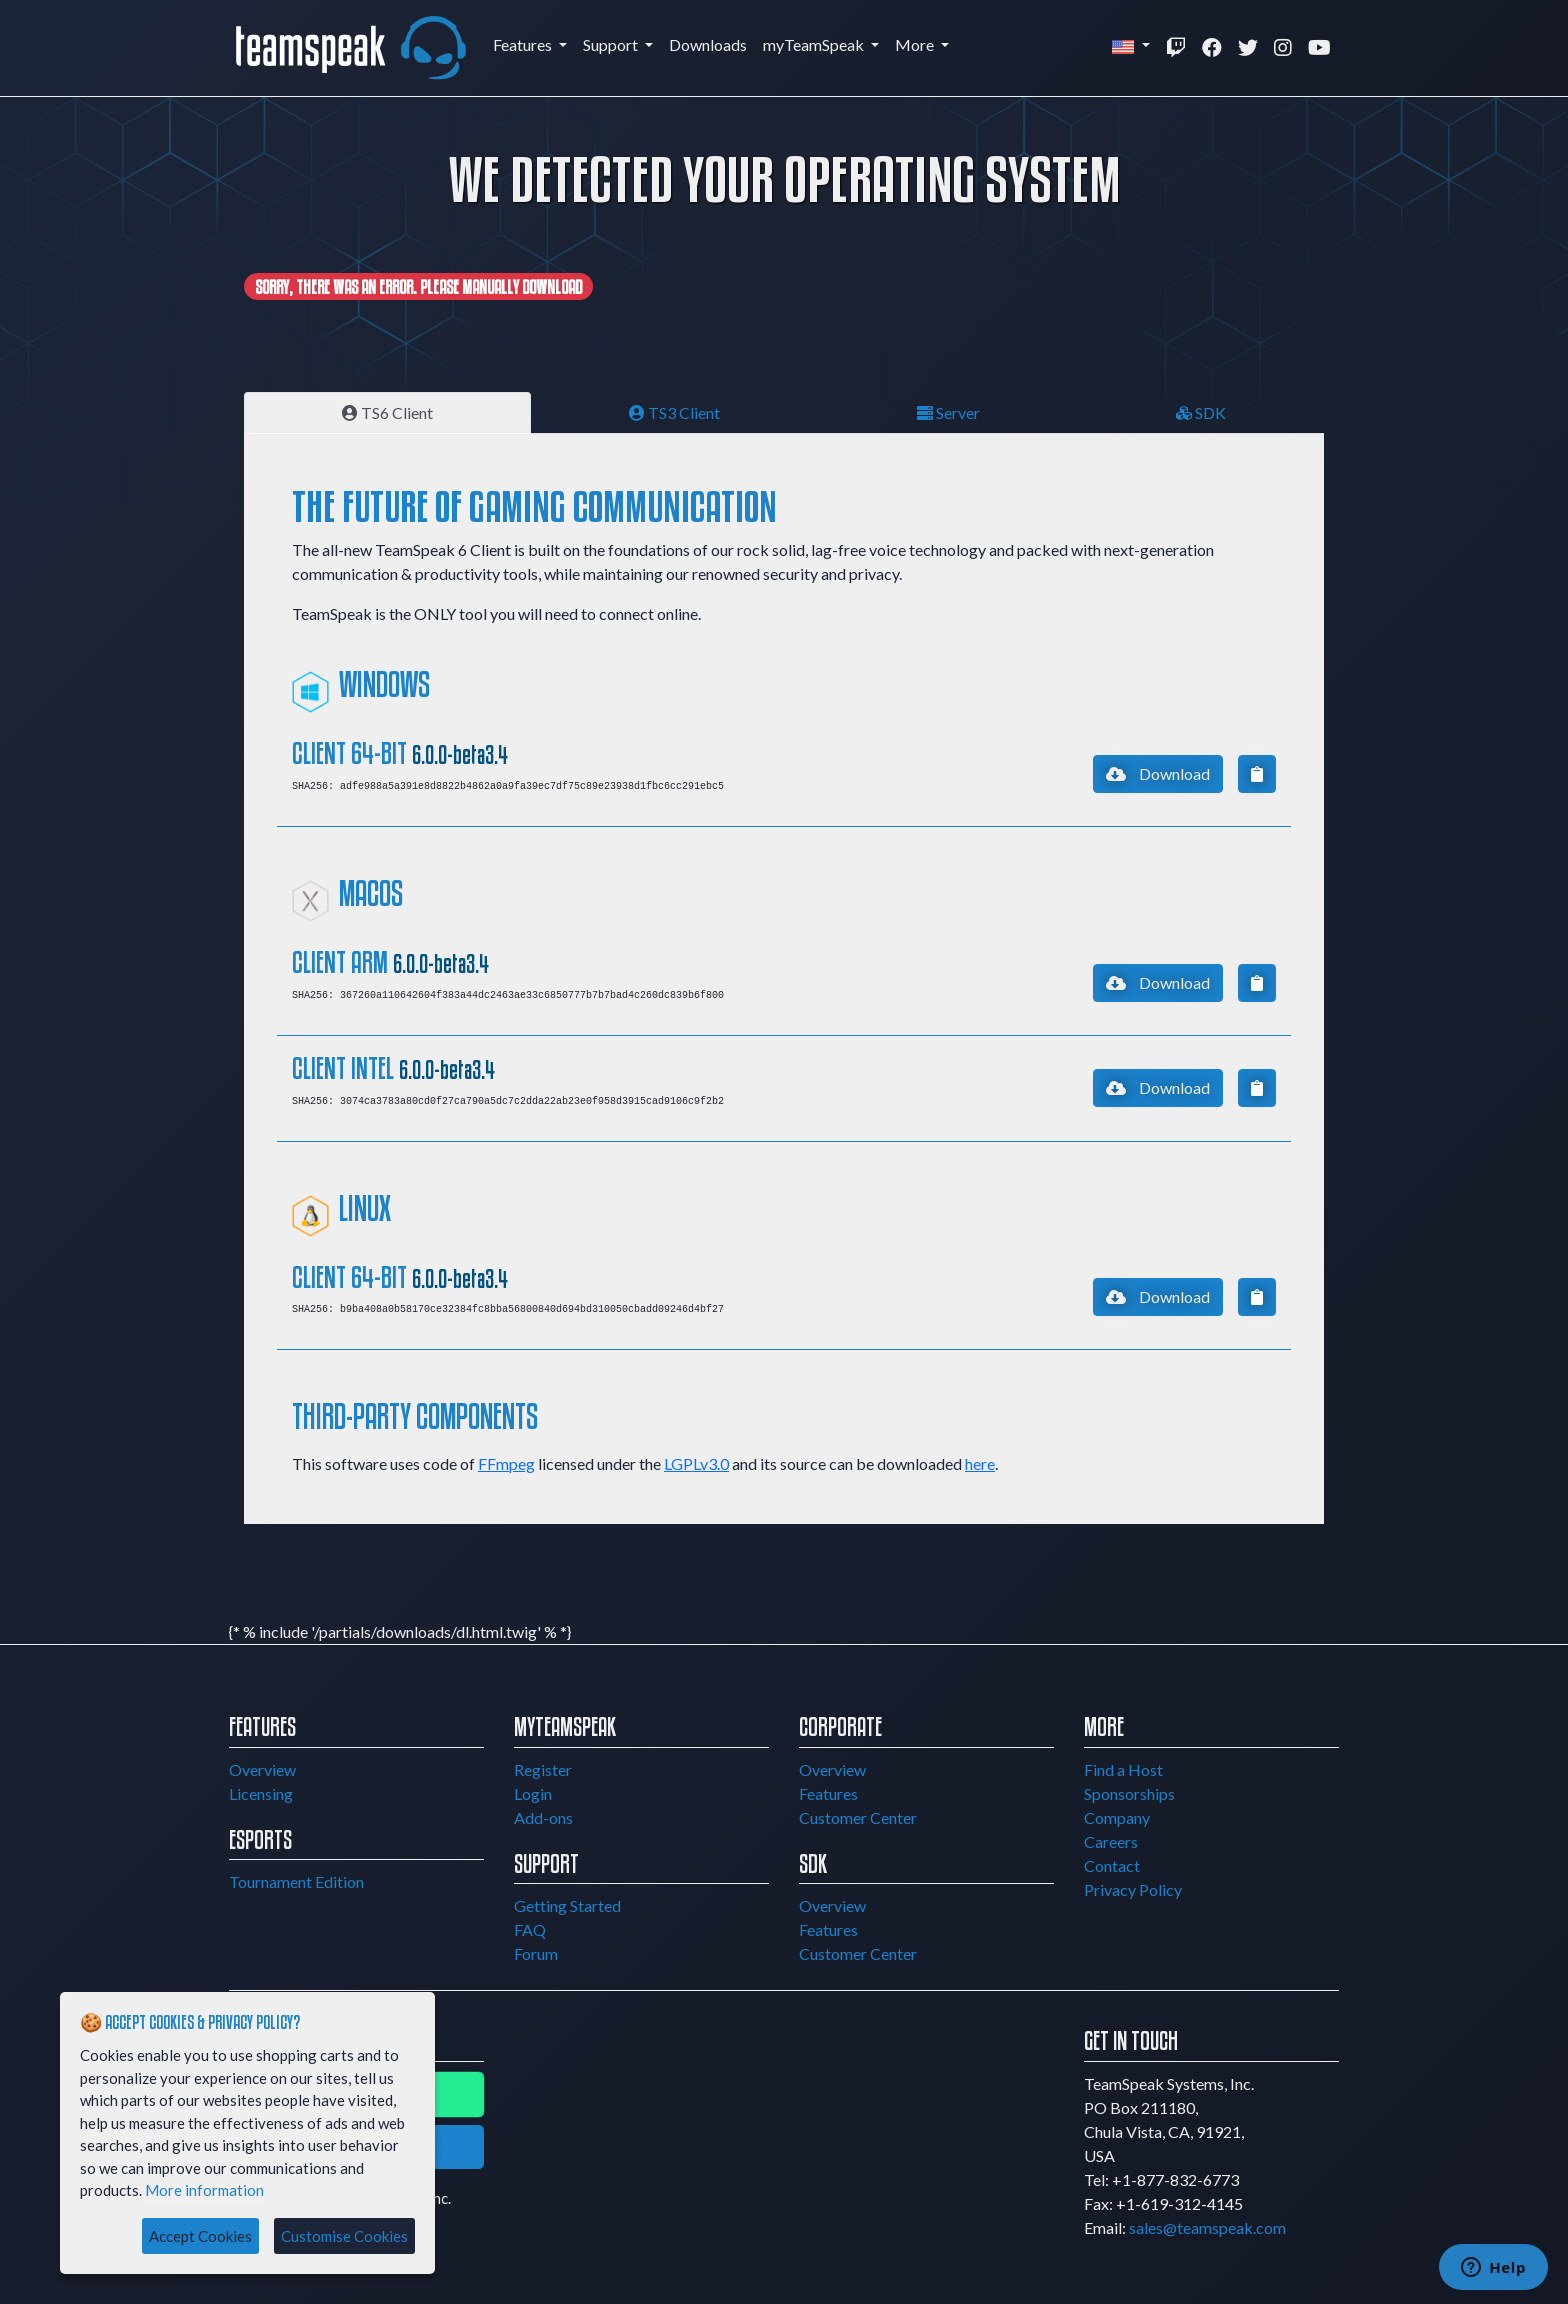  I want to click on Login, so click(533, 1793).